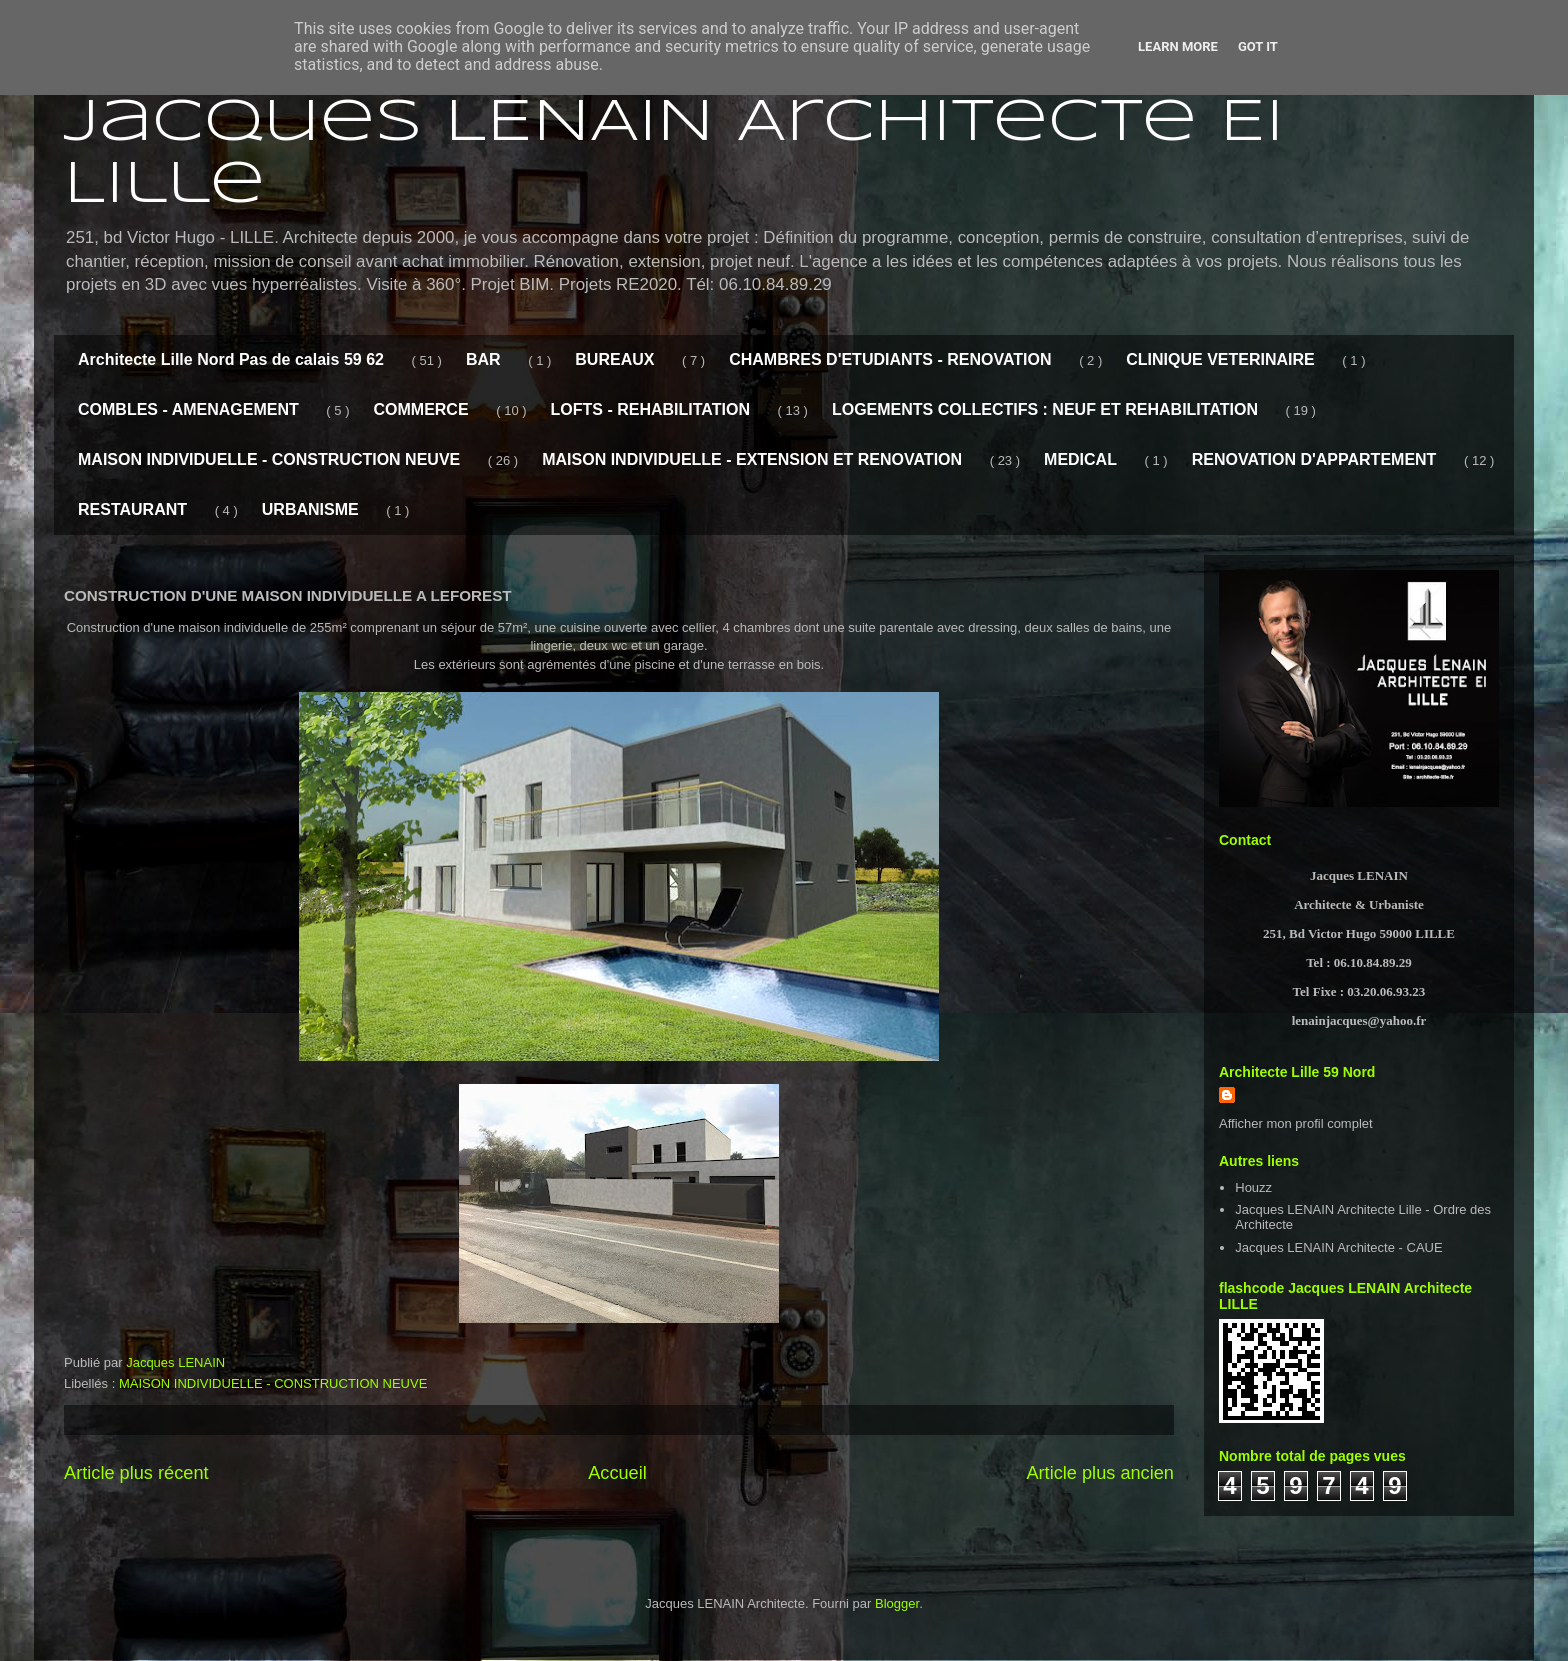 The width and height of the screenshot is (1568, 1661). What do you see at coordinates (1314, 459) in the screenshot?
I see `RENOVATION D'APPARTEMENT` at bounding box center [1314, 459].